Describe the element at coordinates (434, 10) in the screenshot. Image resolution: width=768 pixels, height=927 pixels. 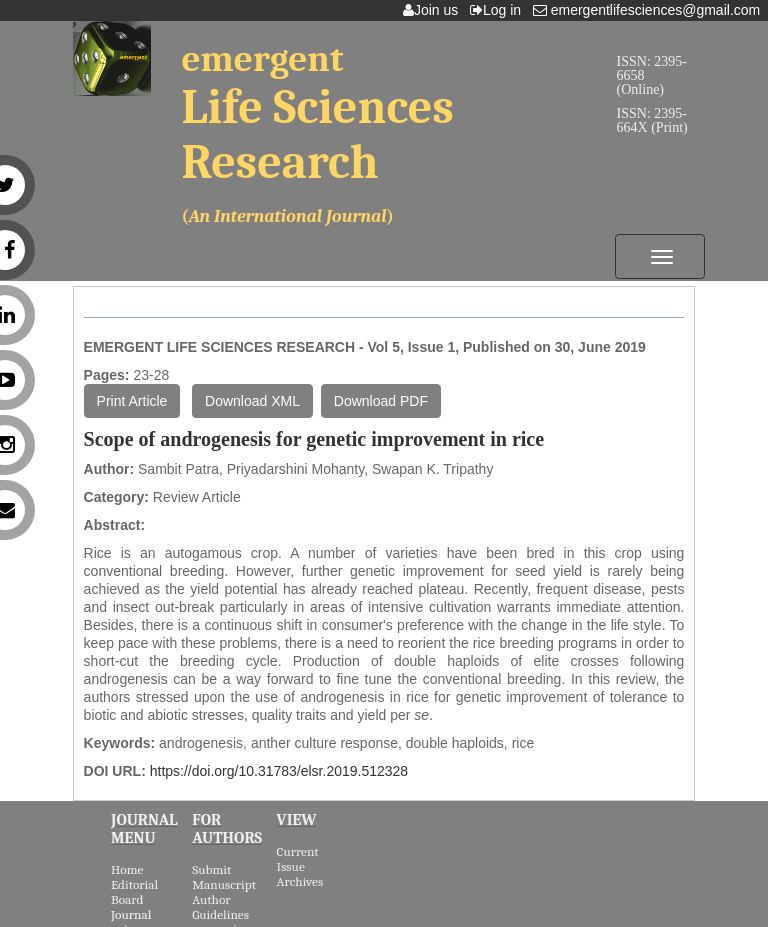
I see `Join us` at that location.